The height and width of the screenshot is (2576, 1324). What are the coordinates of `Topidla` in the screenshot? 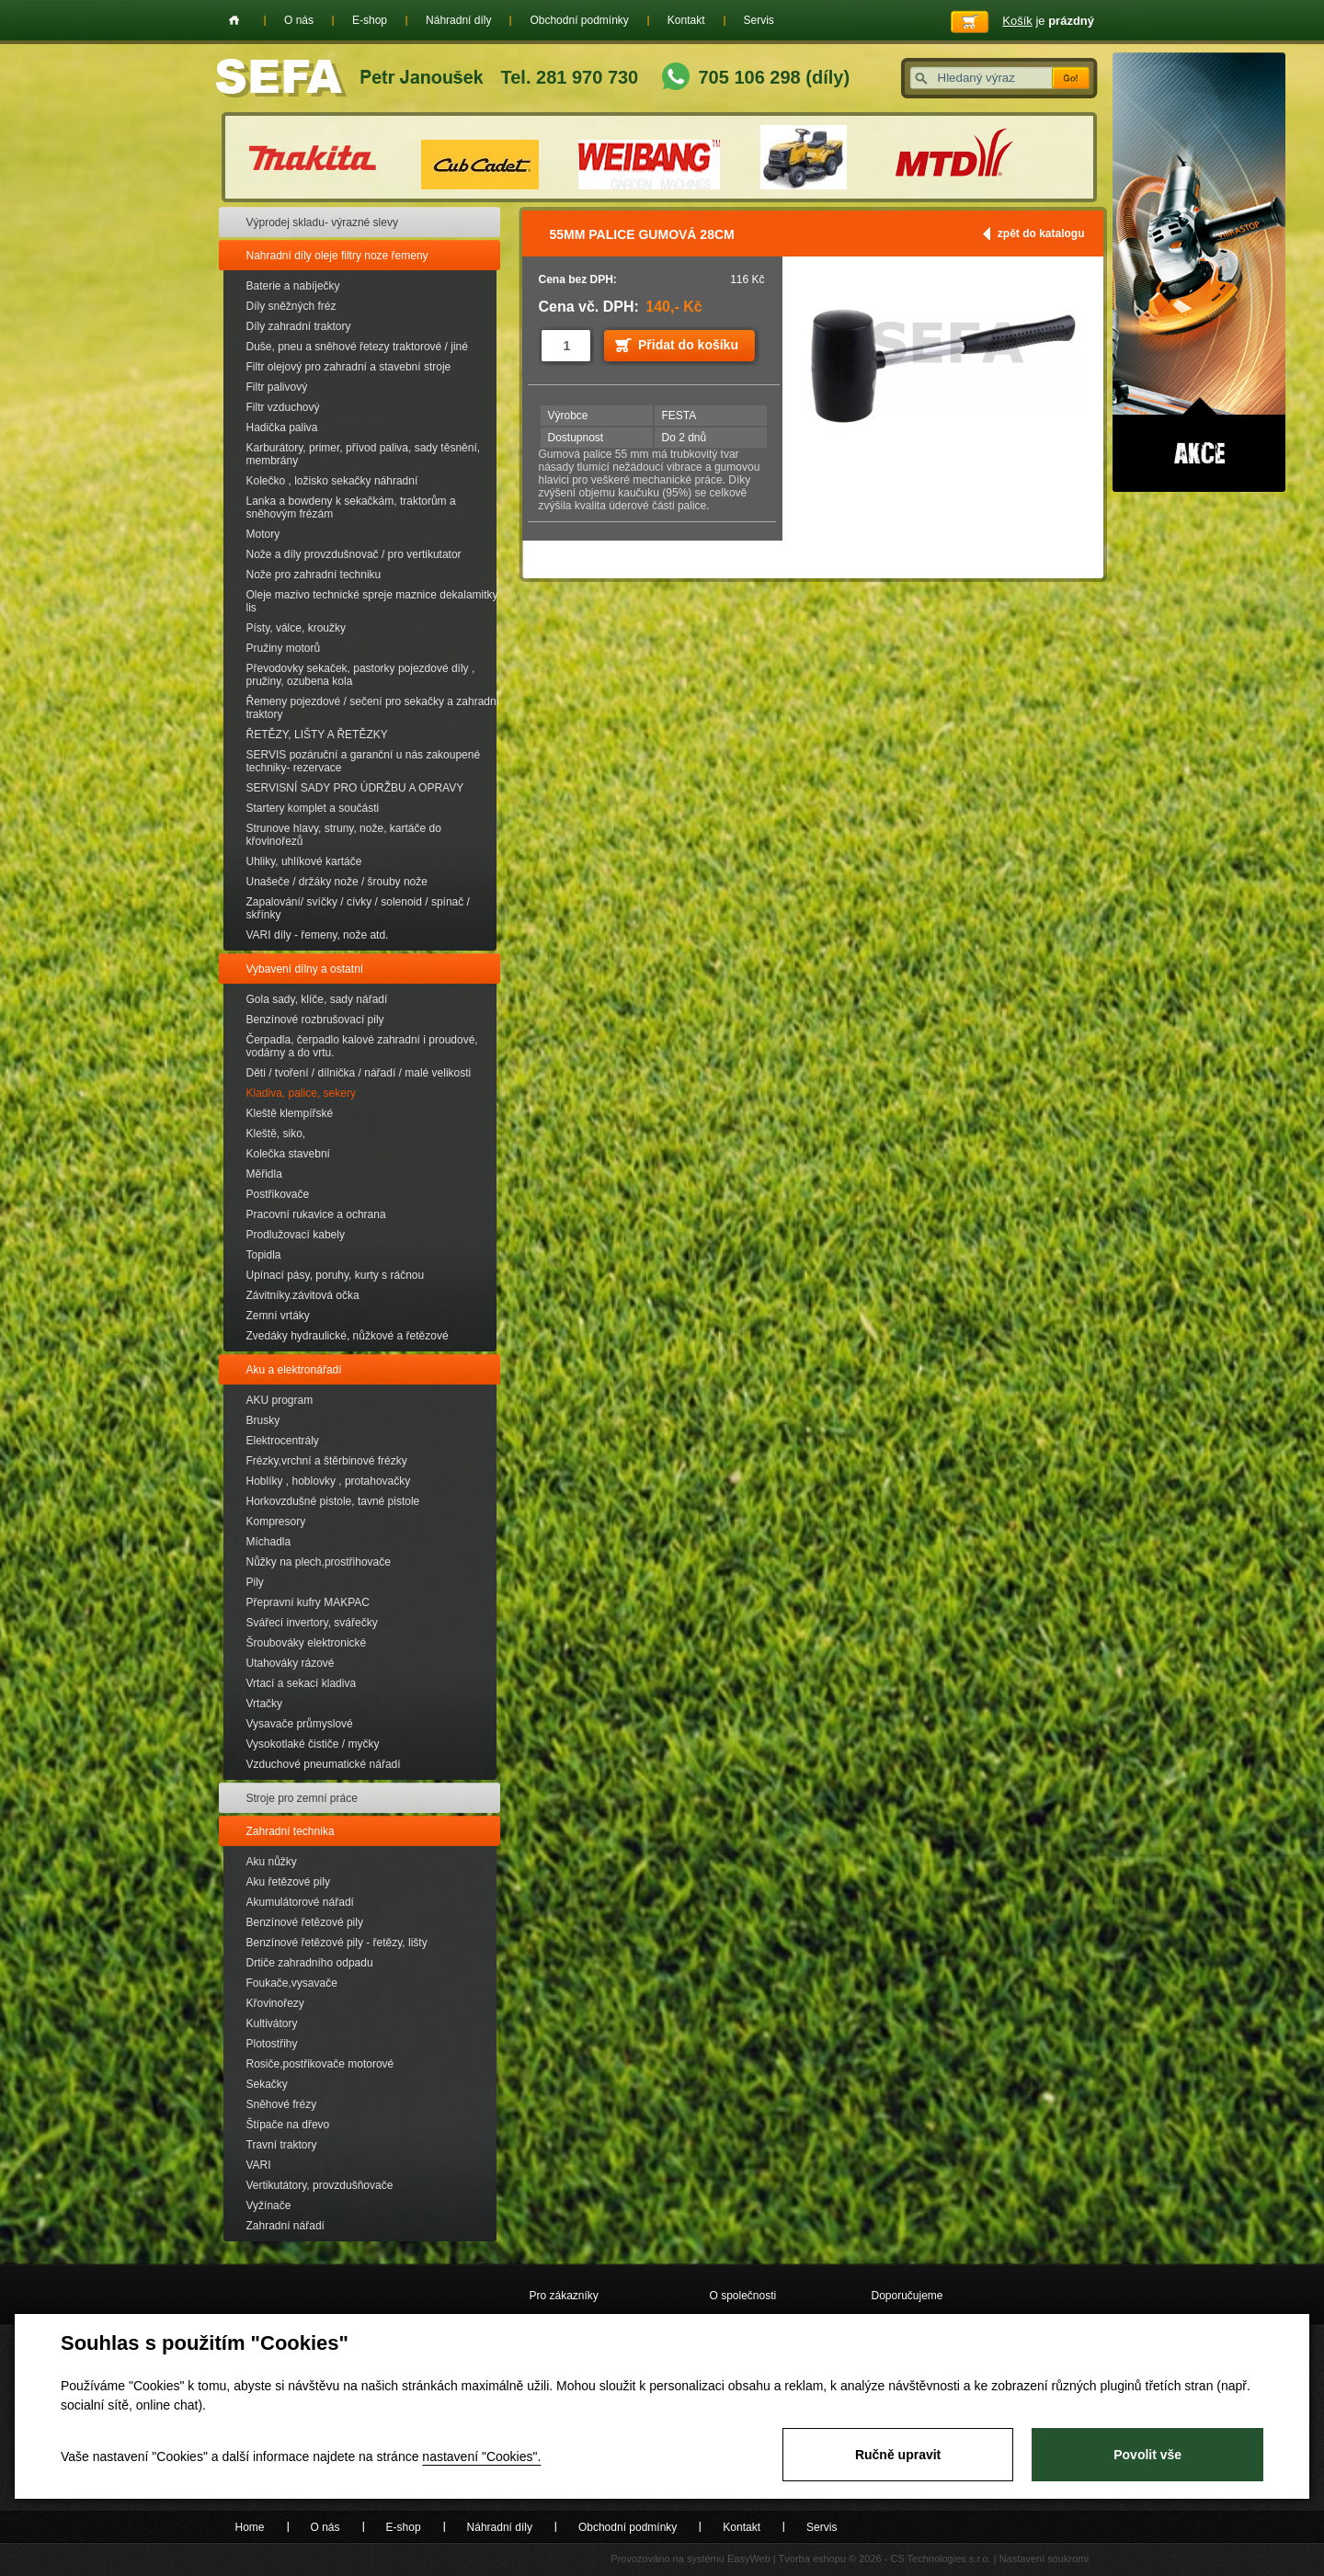 It's located at (263, 1254).